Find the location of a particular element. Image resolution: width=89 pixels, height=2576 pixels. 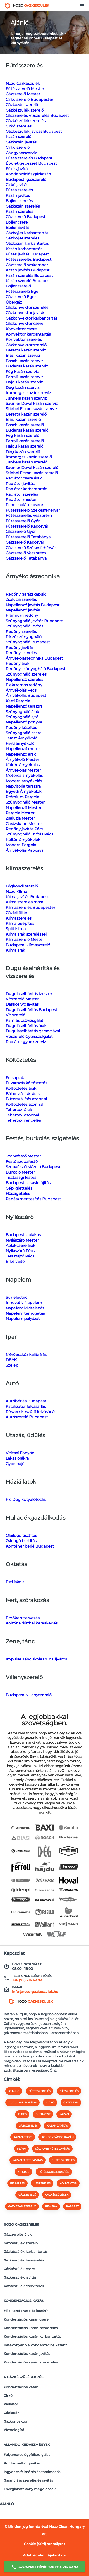

Gázkészülék szervizelés is located at coordinates (24, 2286).